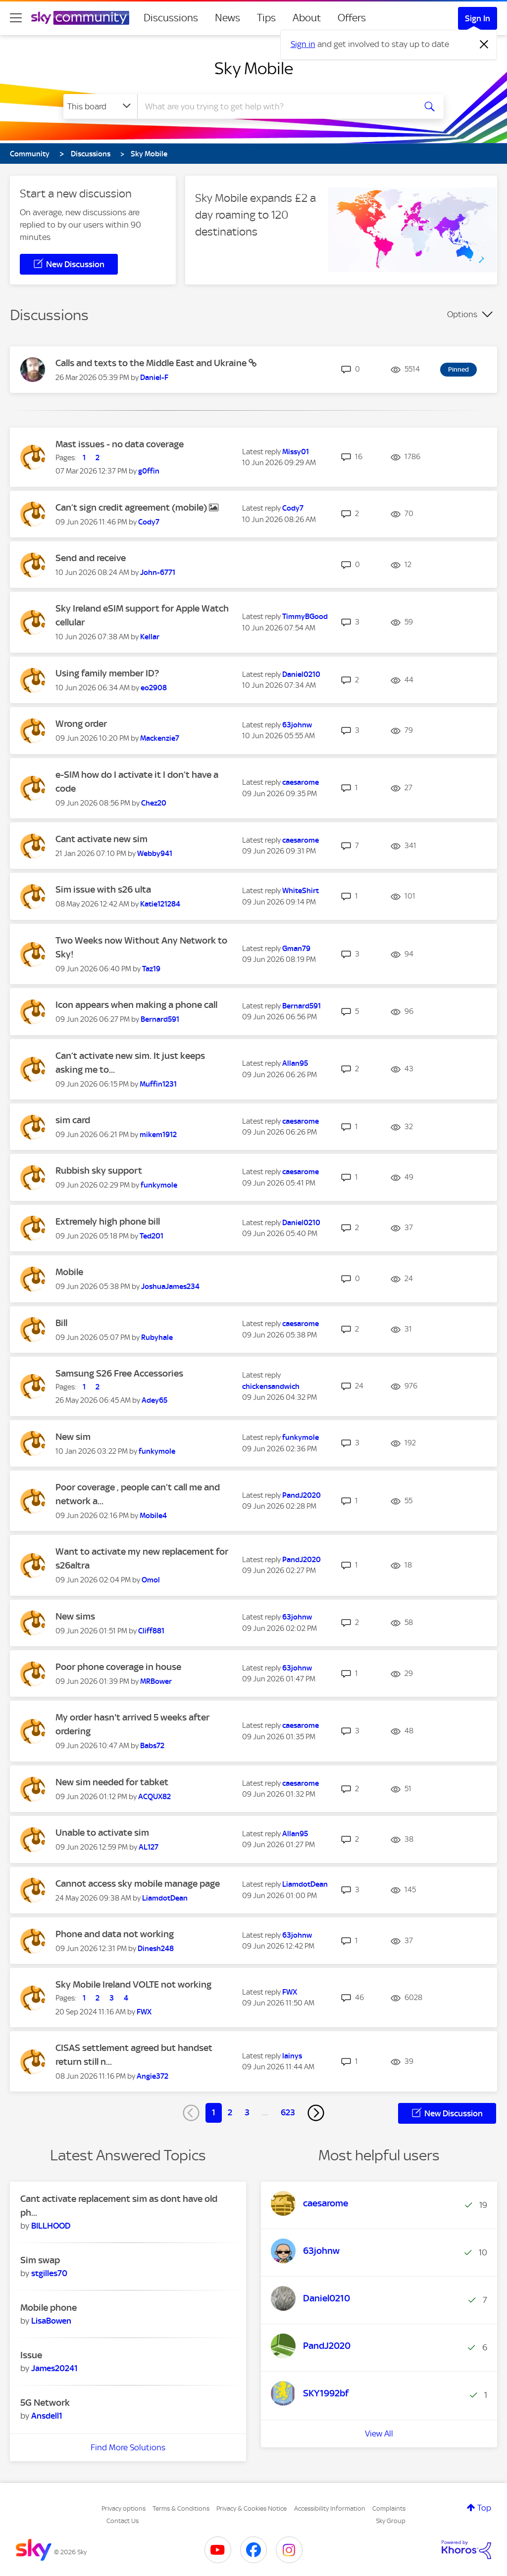  Describe the element at coordinates (51, 2321) in the screenshot. I see `[View Profile of LisaBowen]` at that location.